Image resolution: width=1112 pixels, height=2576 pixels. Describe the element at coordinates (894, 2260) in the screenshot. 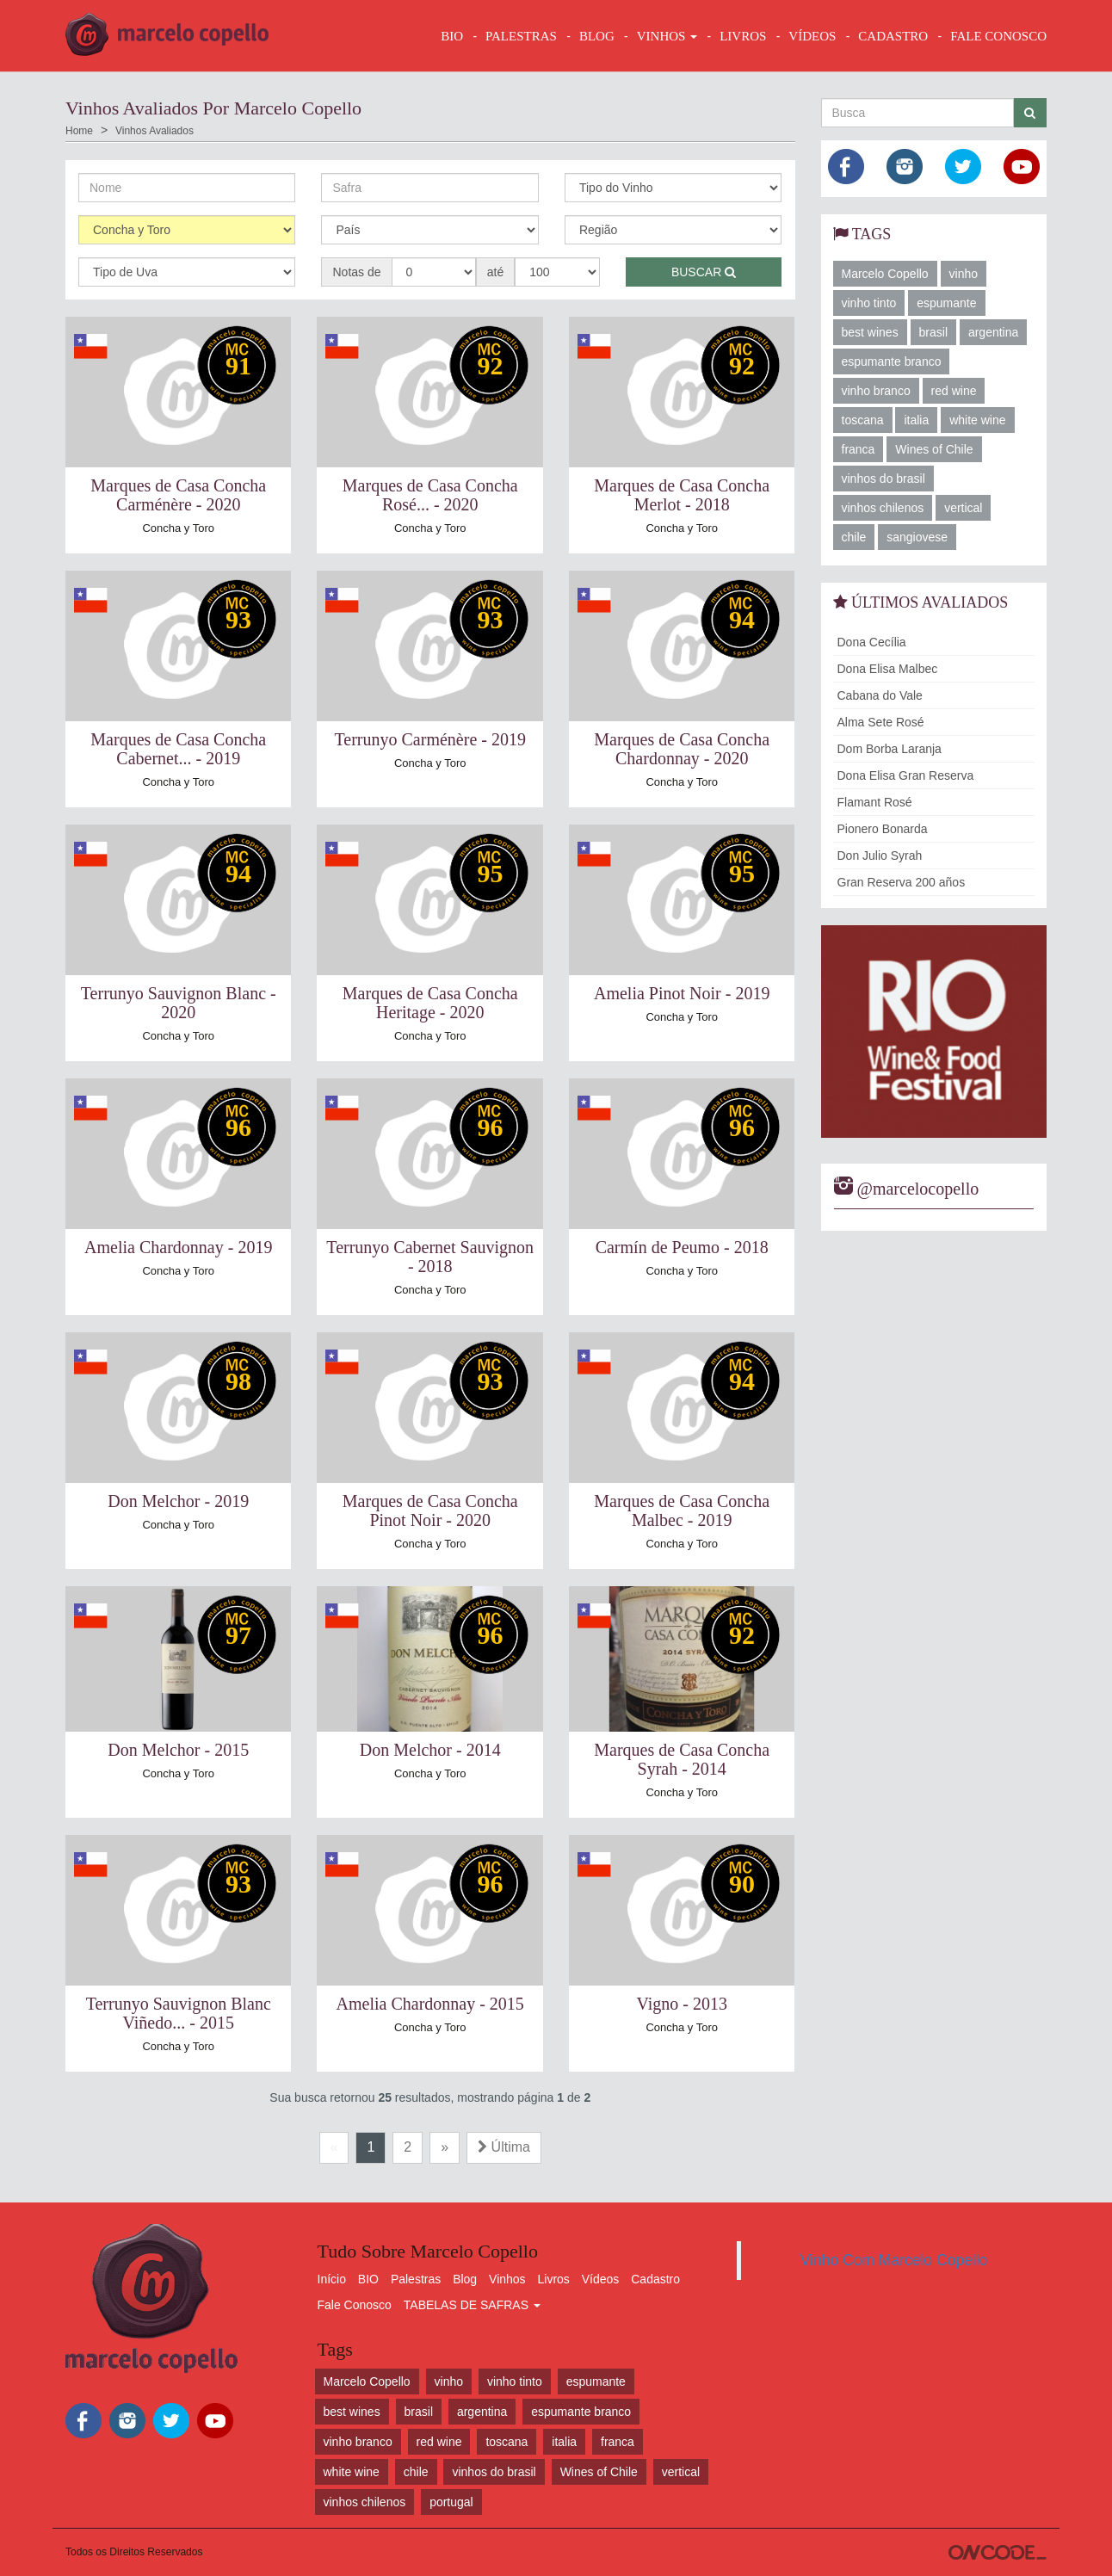

I see `Vinho Com Marcelo Copello` at that location.